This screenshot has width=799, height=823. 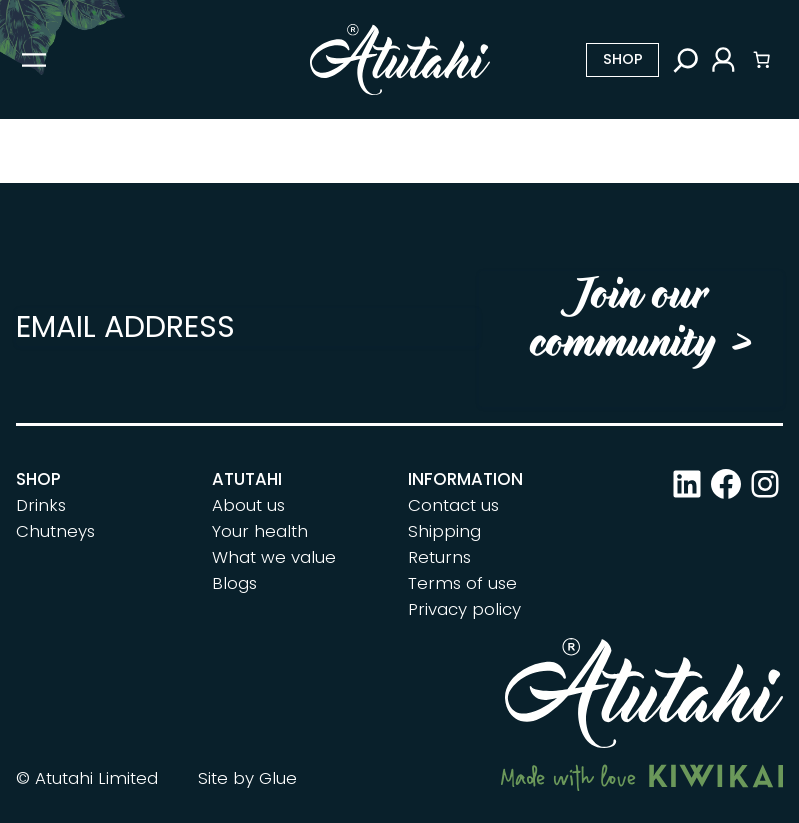 What do you see at coordinates (247, 778) in the screenshot?
I see `Site by Glue` at bounding box center [247, 778].